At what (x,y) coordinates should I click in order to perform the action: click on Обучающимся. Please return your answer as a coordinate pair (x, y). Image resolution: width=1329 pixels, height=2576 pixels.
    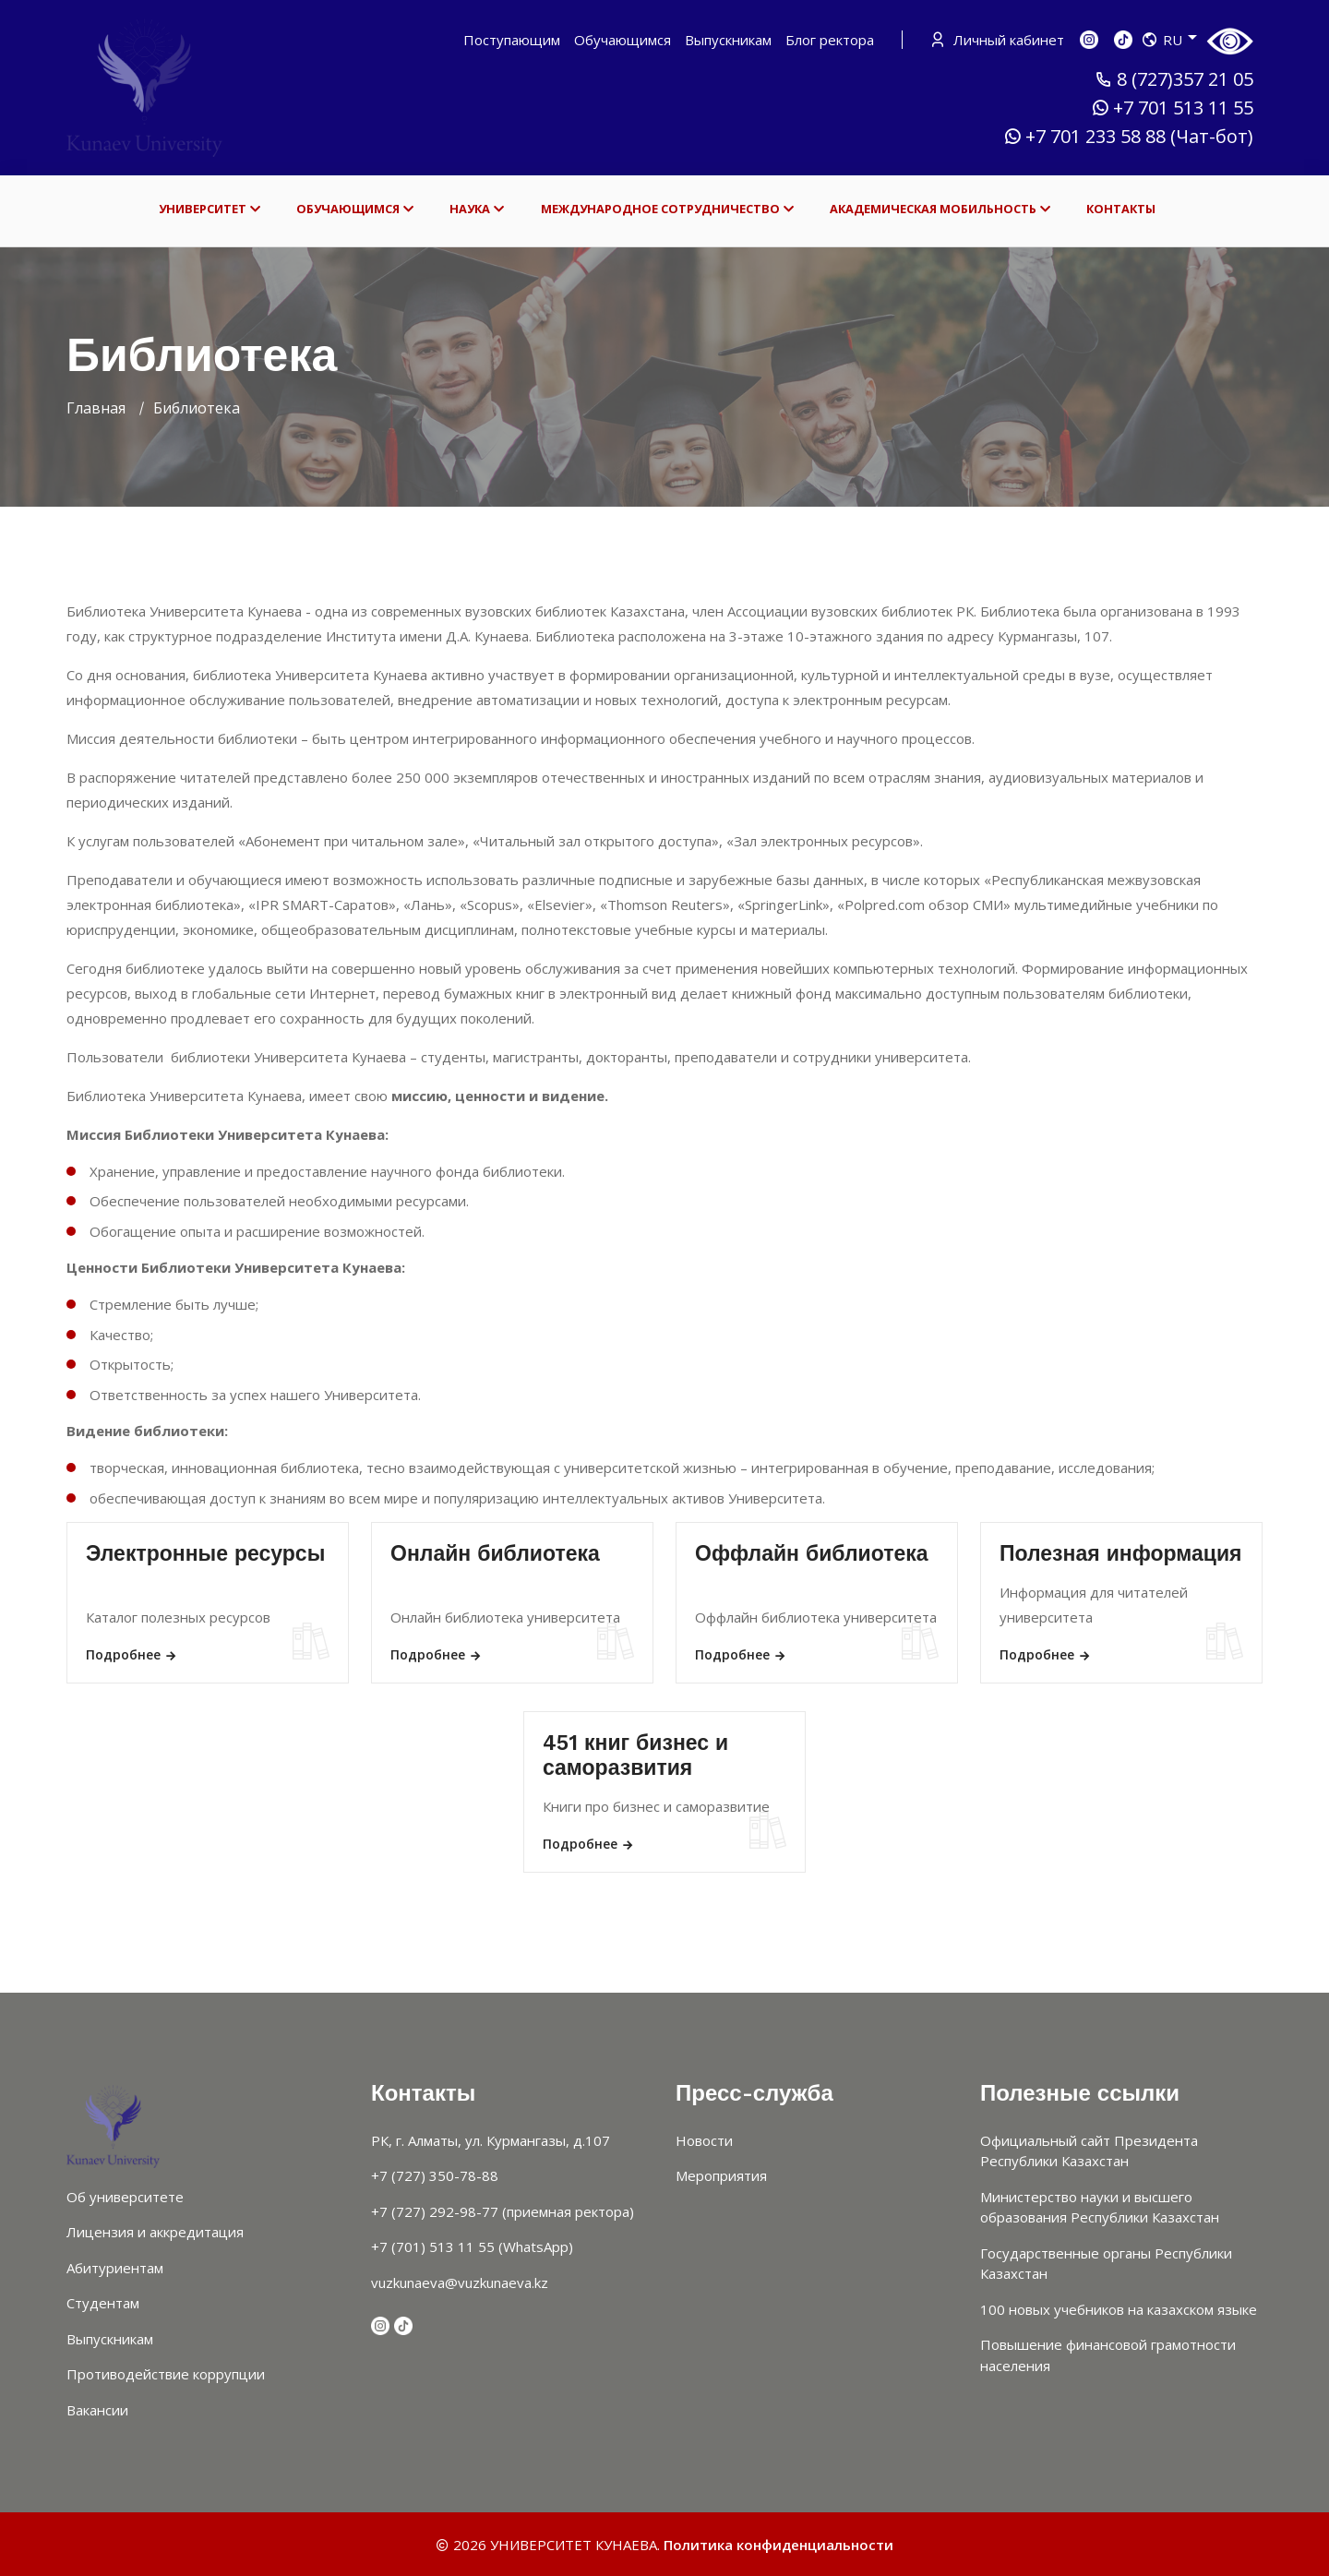
    Looking at the image, I should click on (622, 39).